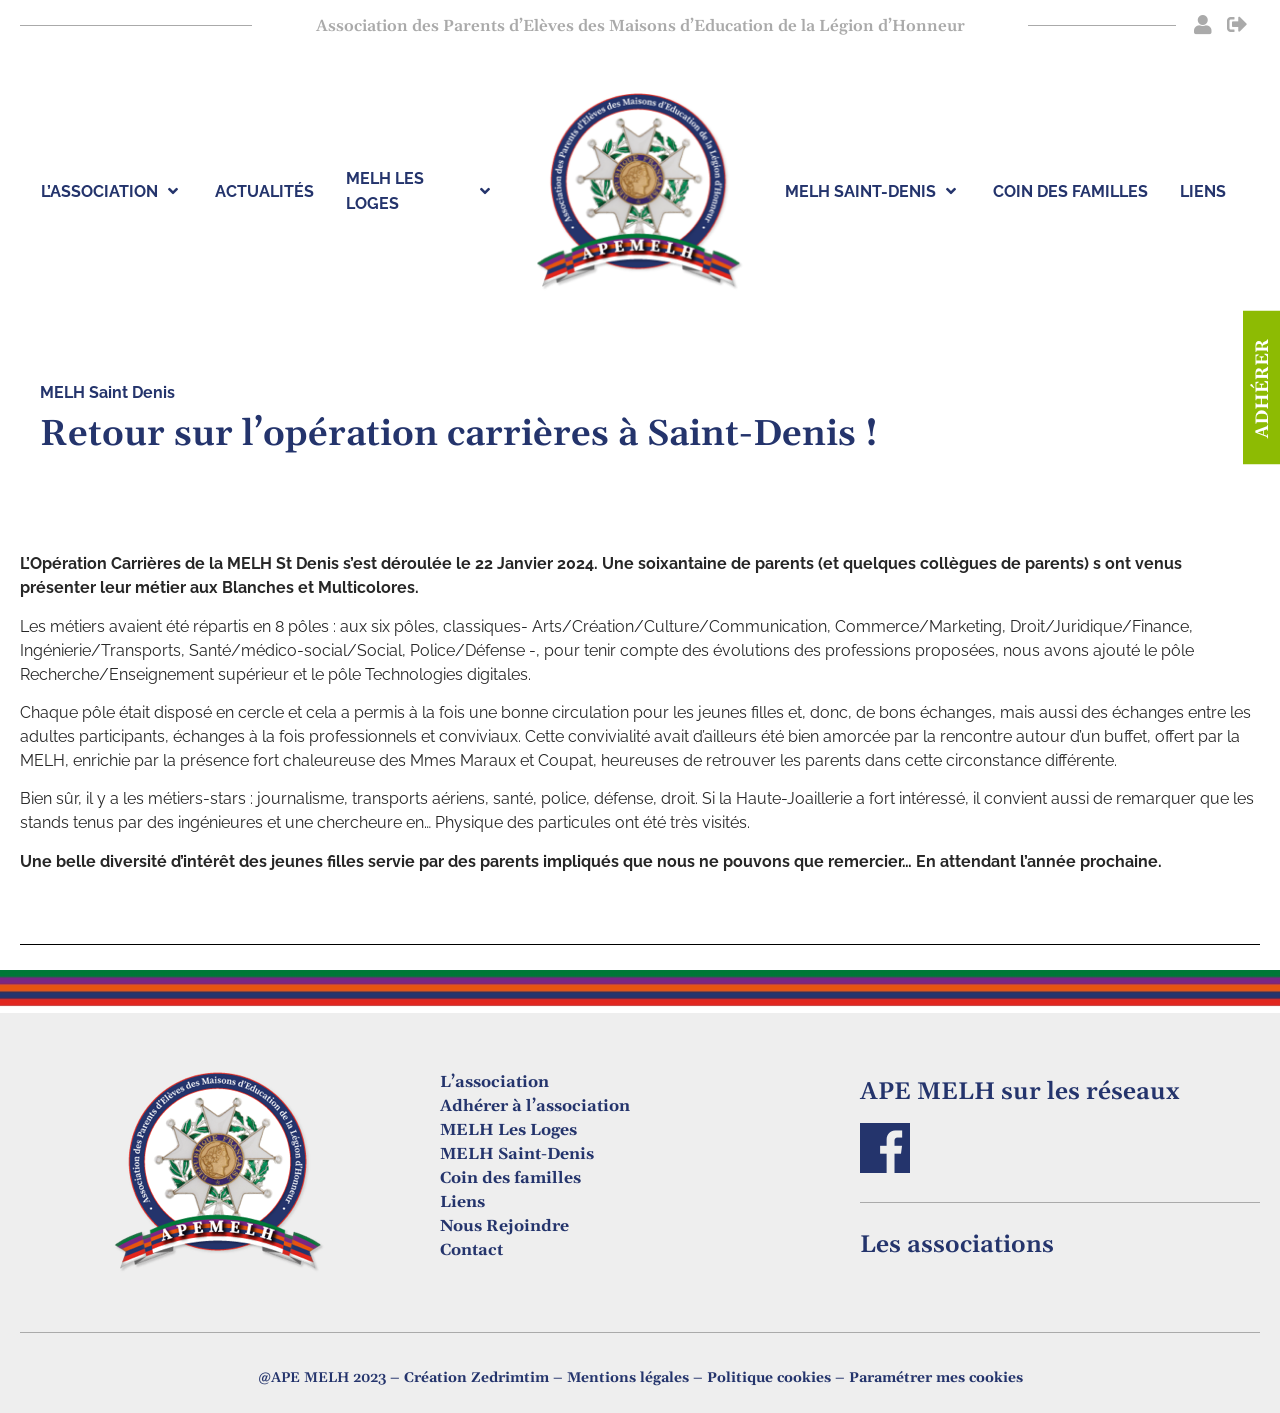  I want to click on L’association, so click(494, 1082).